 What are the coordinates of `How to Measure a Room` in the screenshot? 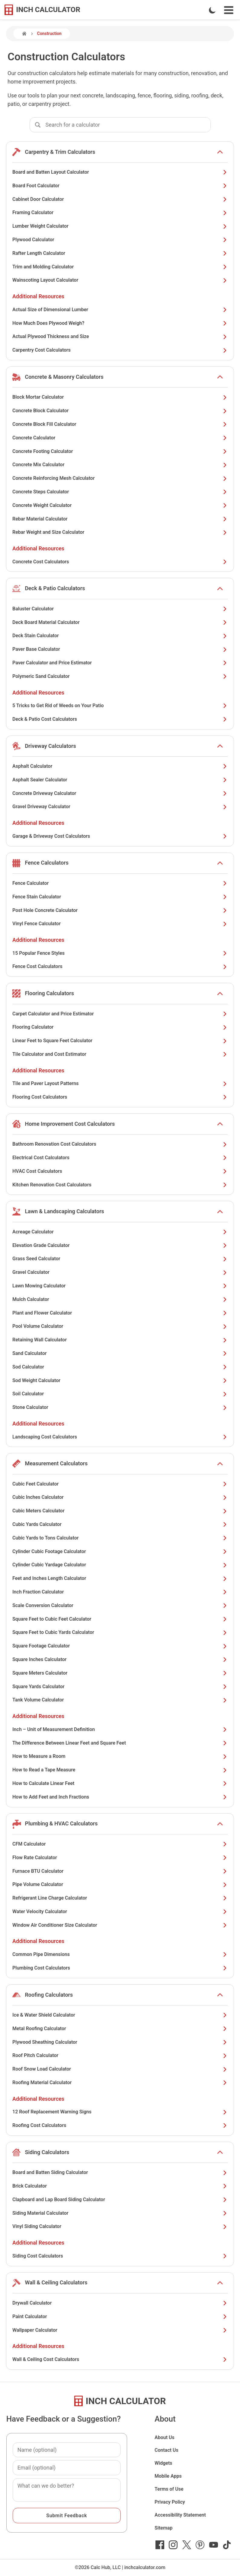 It's located at (120, 1756).